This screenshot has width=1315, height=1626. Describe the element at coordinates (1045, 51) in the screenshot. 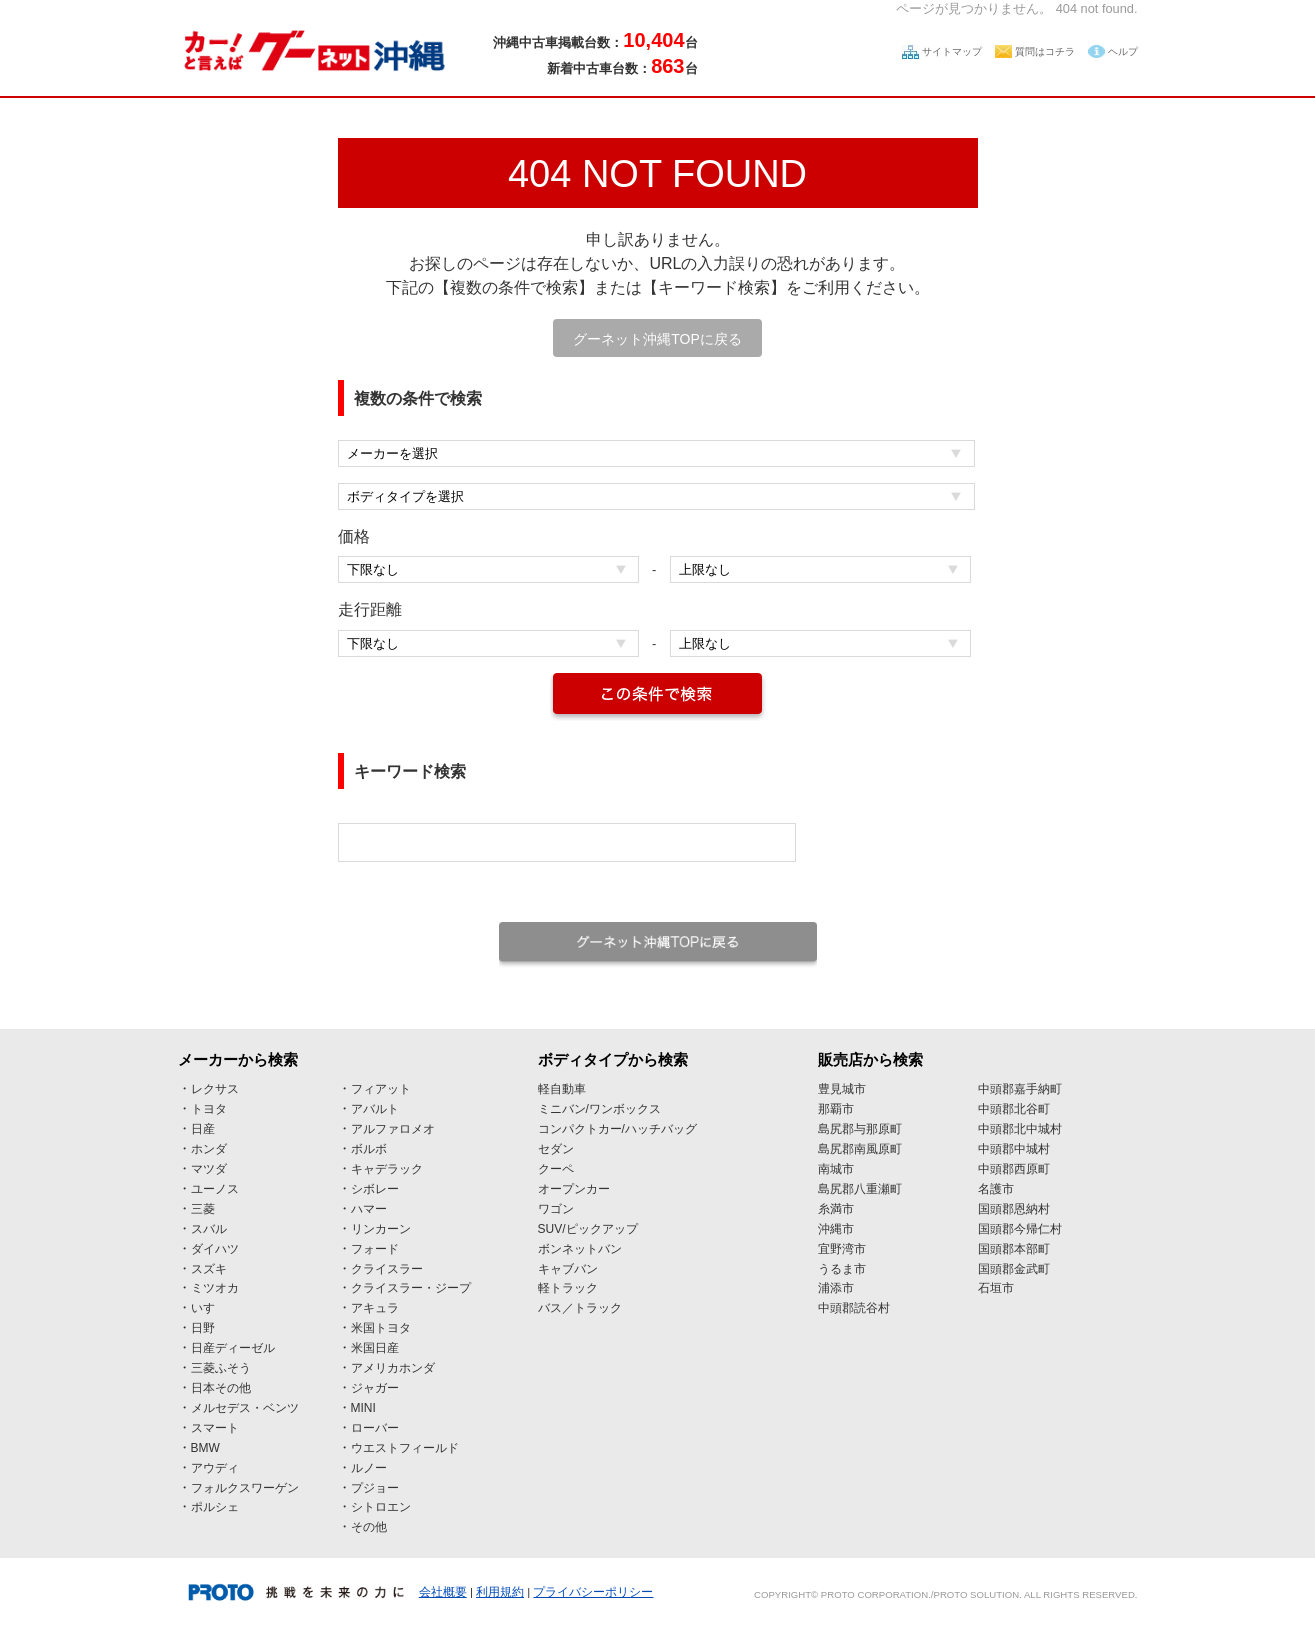

I see `質問はコチラ` at that location.